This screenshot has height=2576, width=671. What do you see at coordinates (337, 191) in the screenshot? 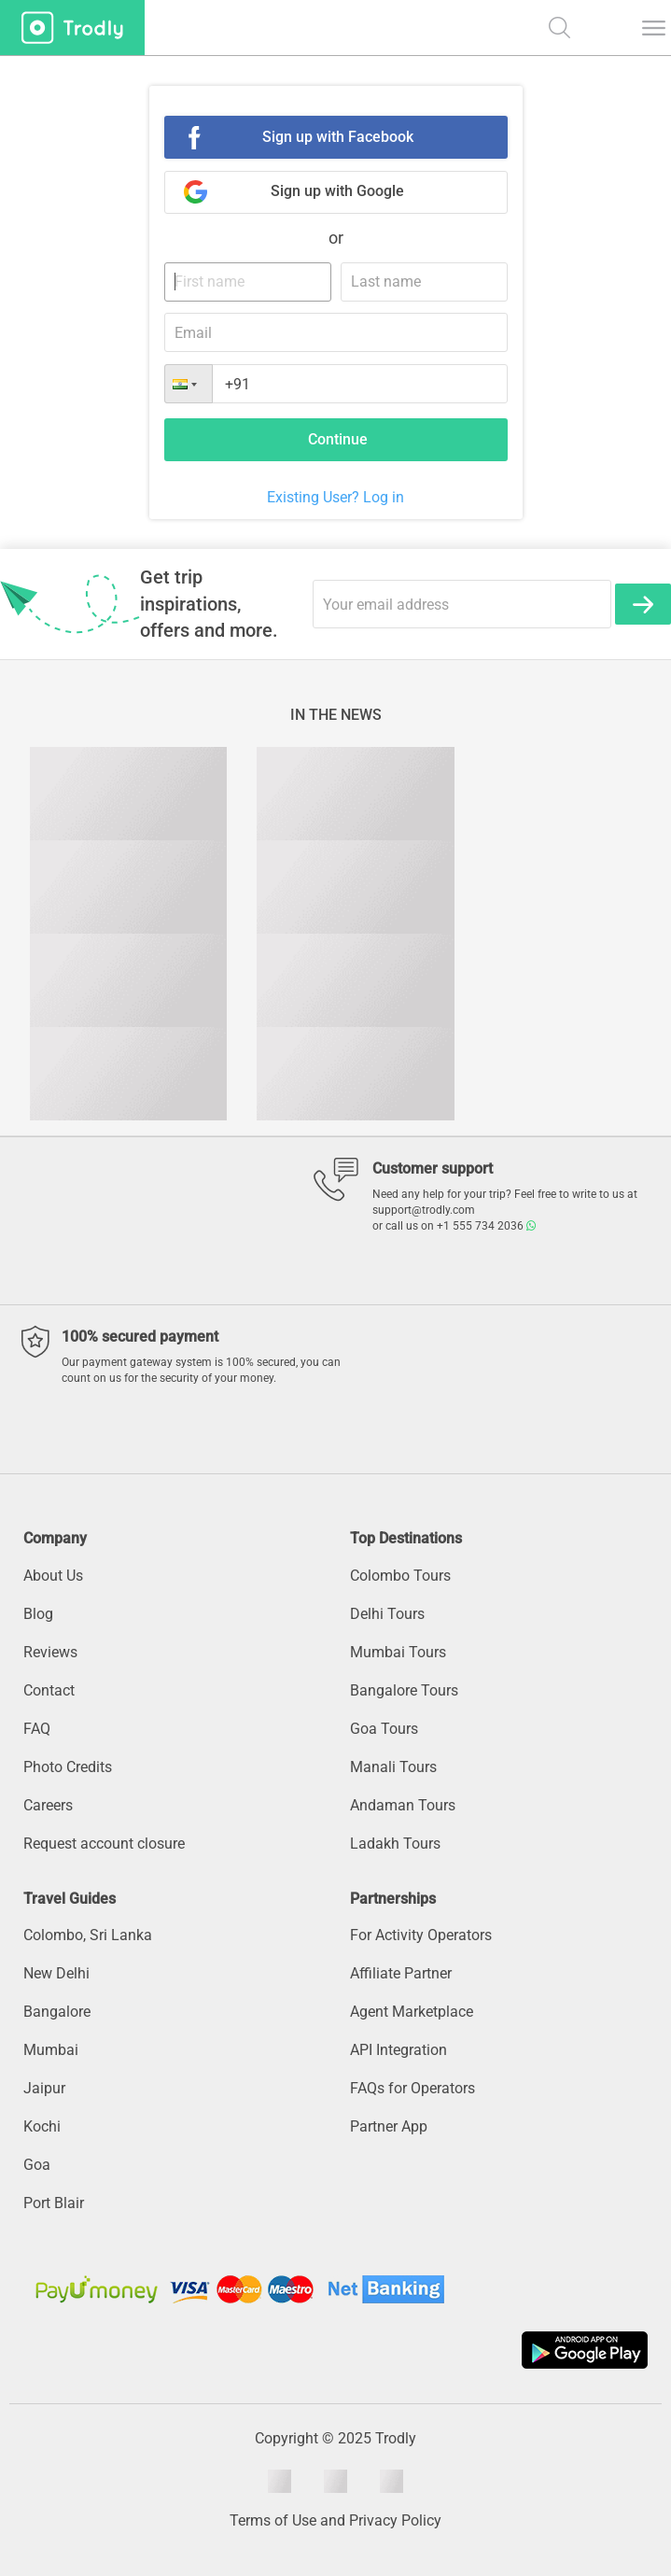
I see `Sign up with Google` at bounding box center [337, 191].